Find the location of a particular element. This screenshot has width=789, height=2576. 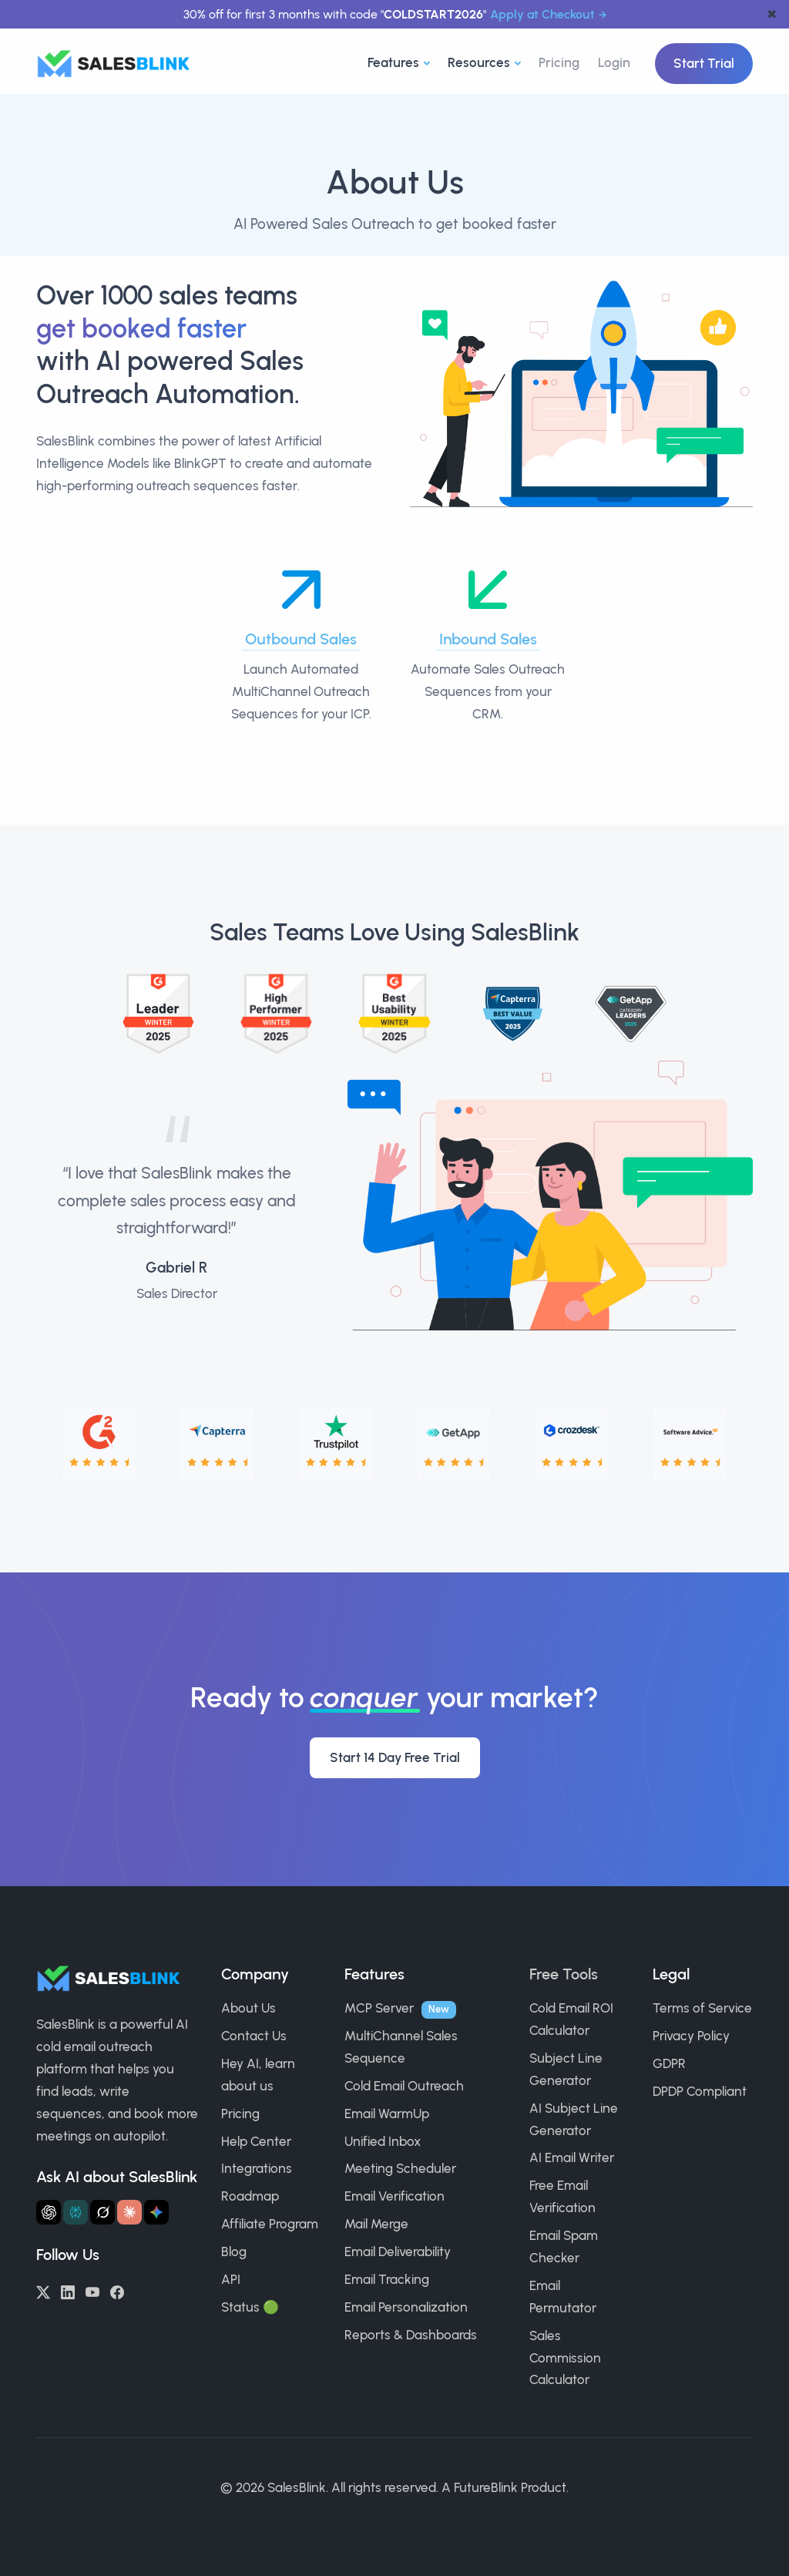

Email WarmUp is located at coordinates (386, 2113).